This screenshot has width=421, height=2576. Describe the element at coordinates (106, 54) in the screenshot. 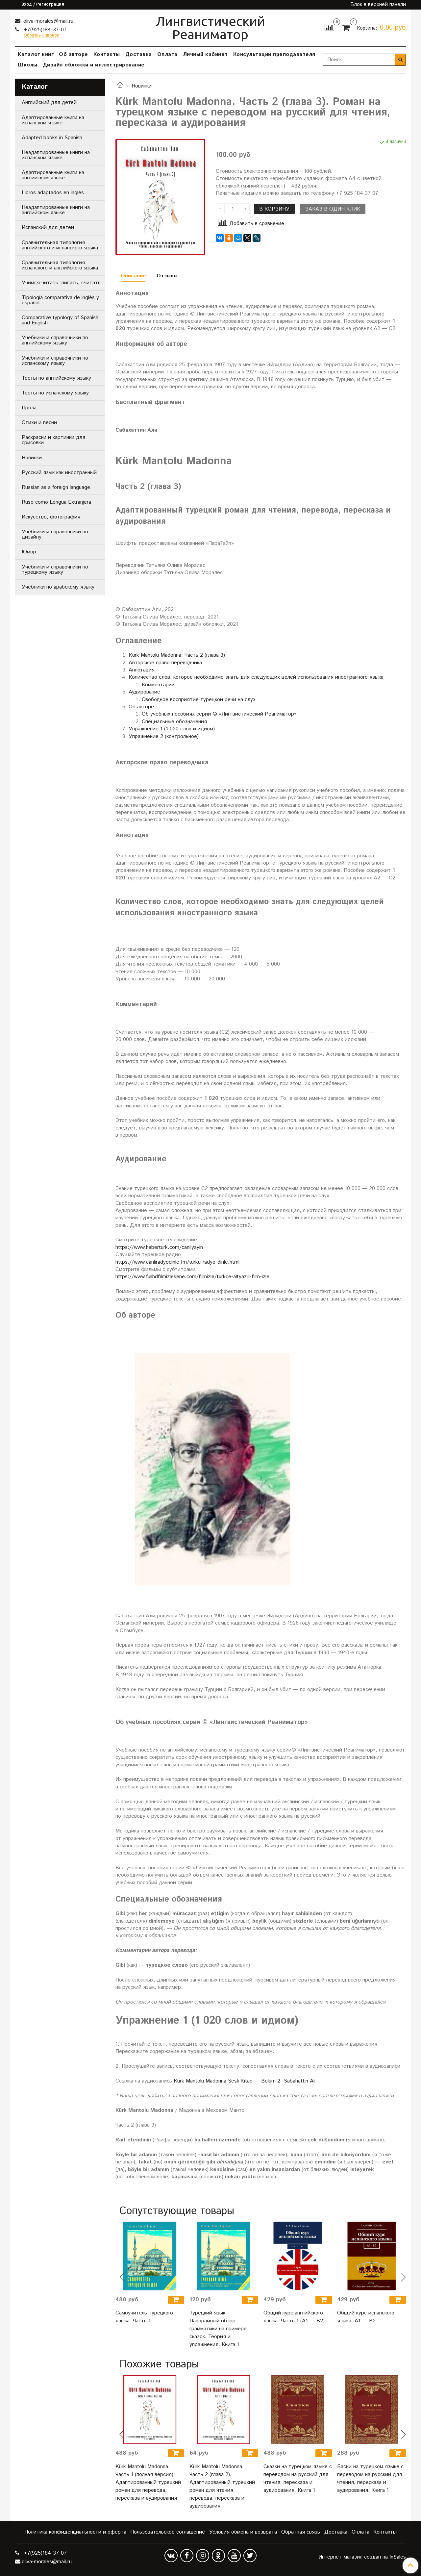

I see `Контакты` at that location.